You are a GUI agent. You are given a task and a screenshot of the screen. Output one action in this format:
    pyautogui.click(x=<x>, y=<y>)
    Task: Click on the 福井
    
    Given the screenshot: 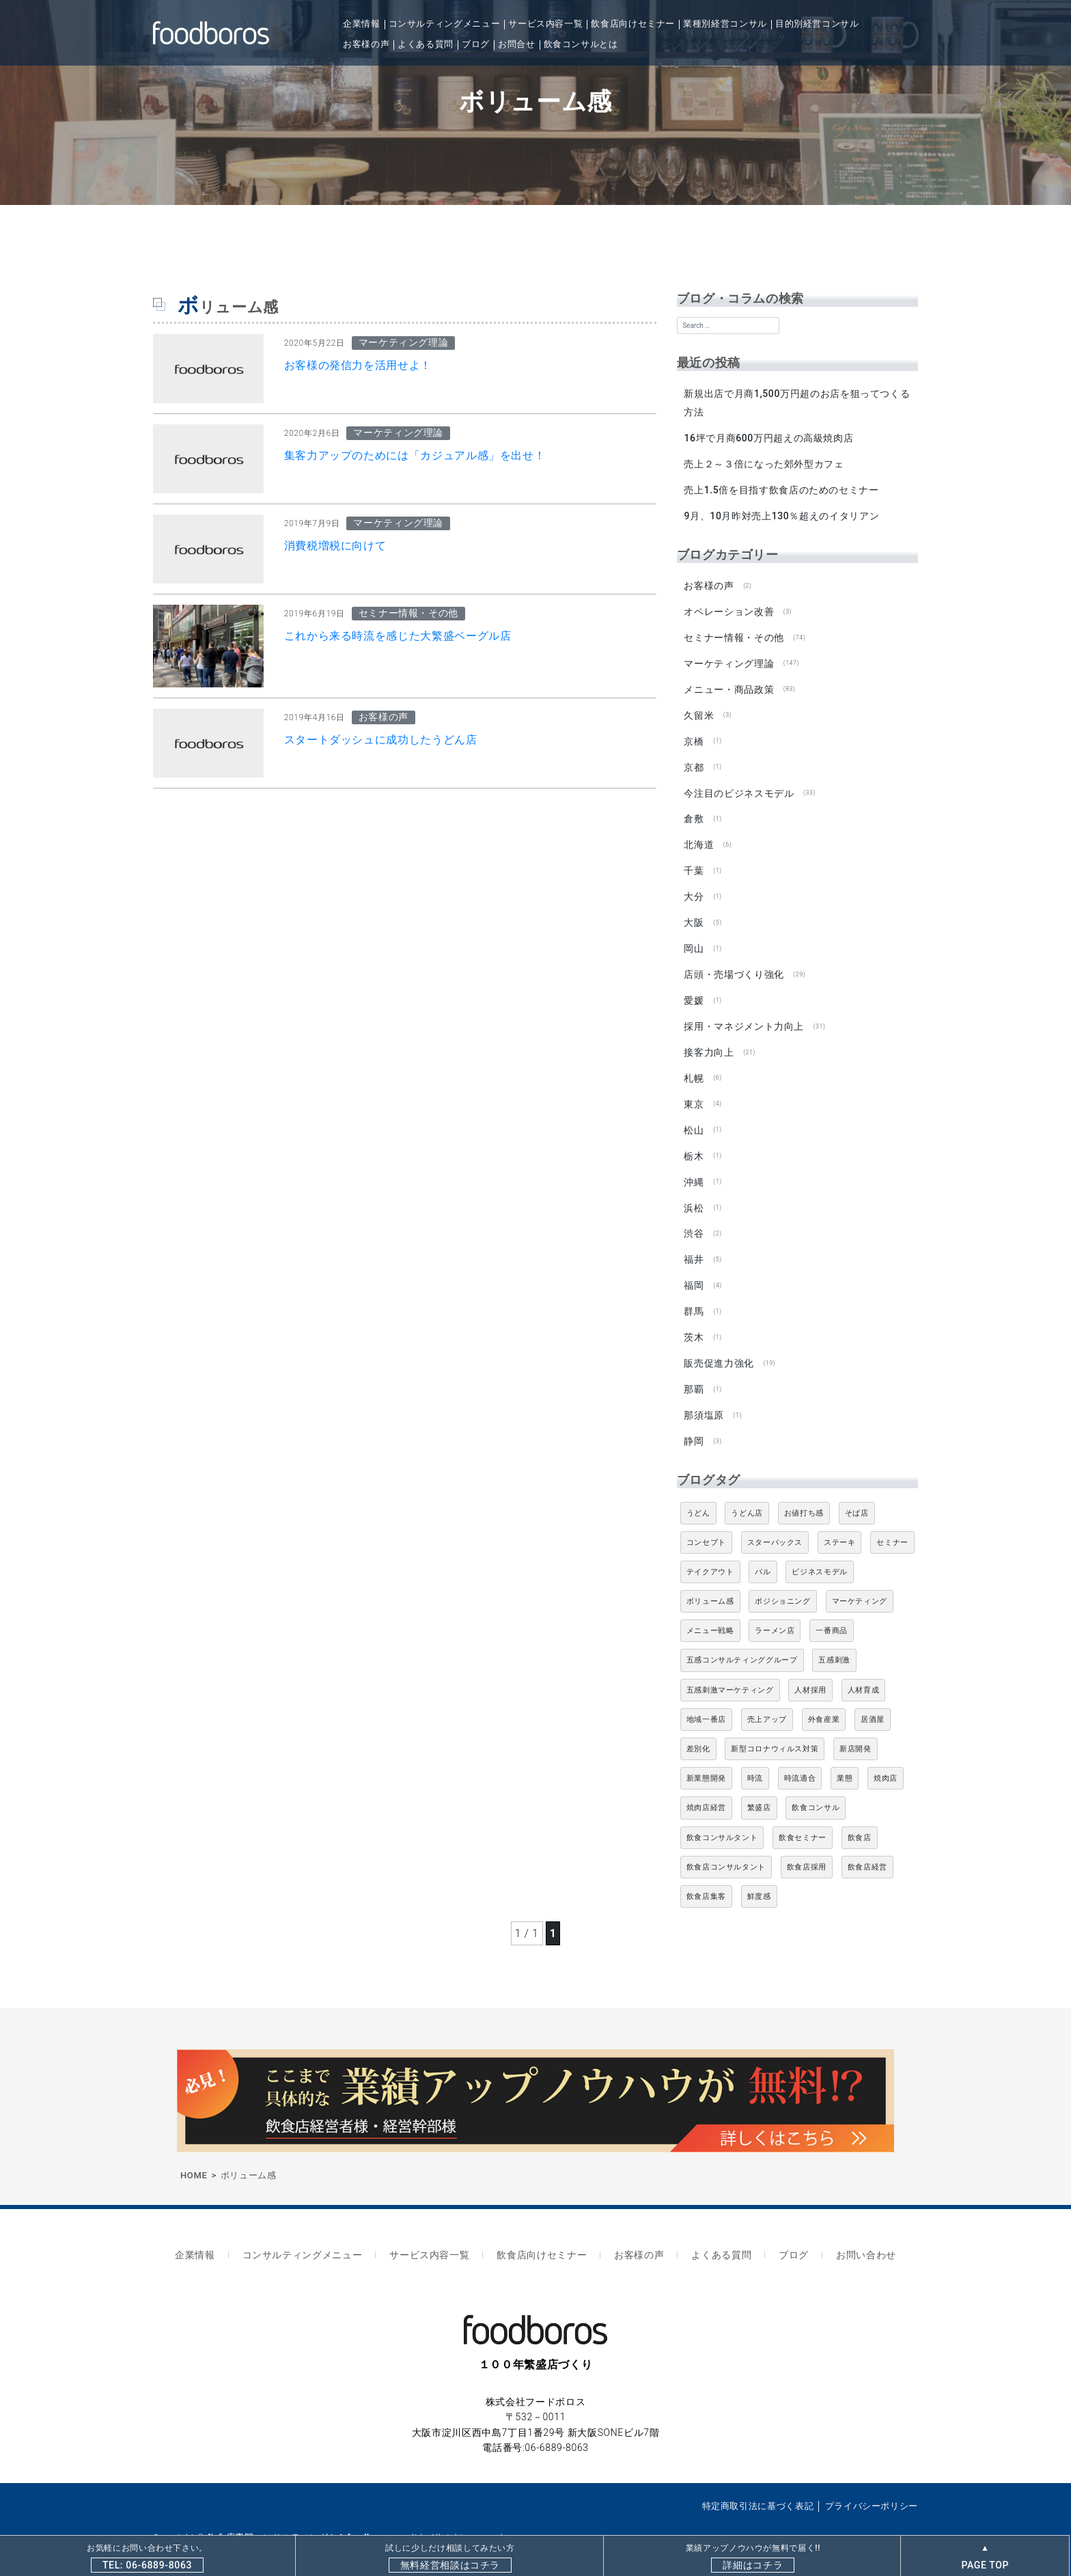 What is the action you would take?
    pyautogui.click(x=694, y=1243)
    